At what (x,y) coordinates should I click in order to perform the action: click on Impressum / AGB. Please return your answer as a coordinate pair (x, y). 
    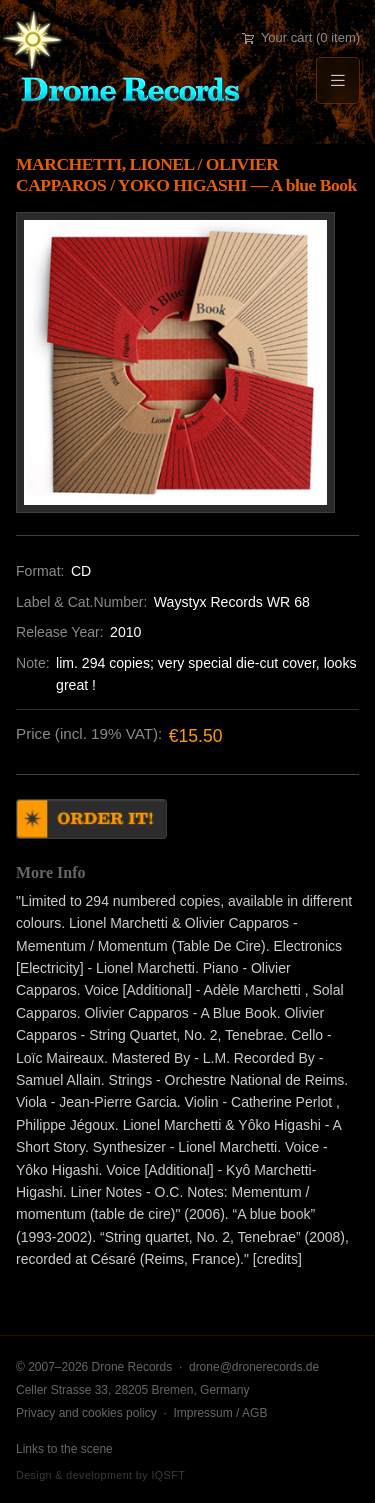
    Looking at the image, I should click on (220, 1413).